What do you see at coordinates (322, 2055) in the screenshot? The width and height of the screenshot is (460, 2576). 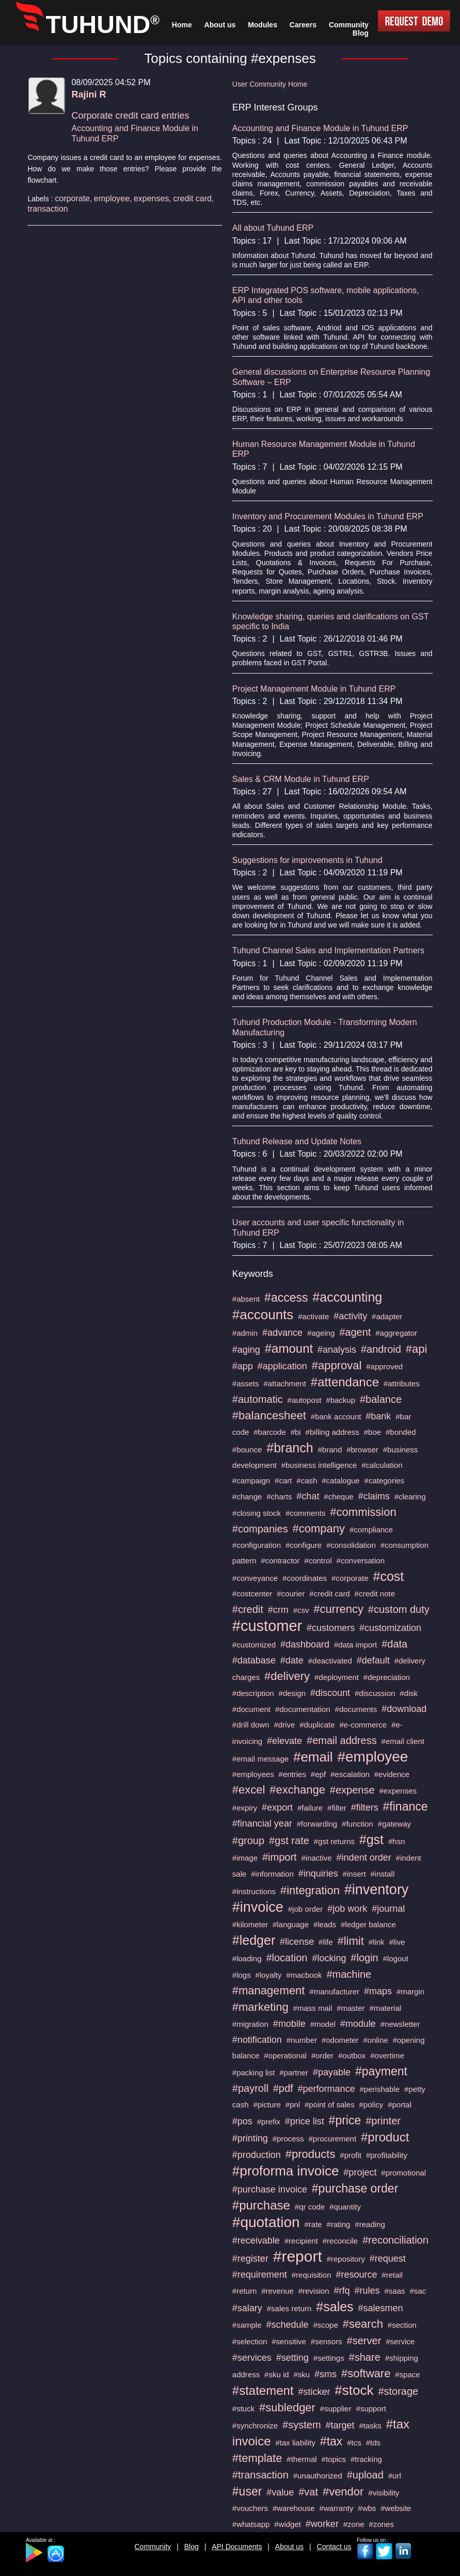 I see `#order` at bounding box center [322, 2055].